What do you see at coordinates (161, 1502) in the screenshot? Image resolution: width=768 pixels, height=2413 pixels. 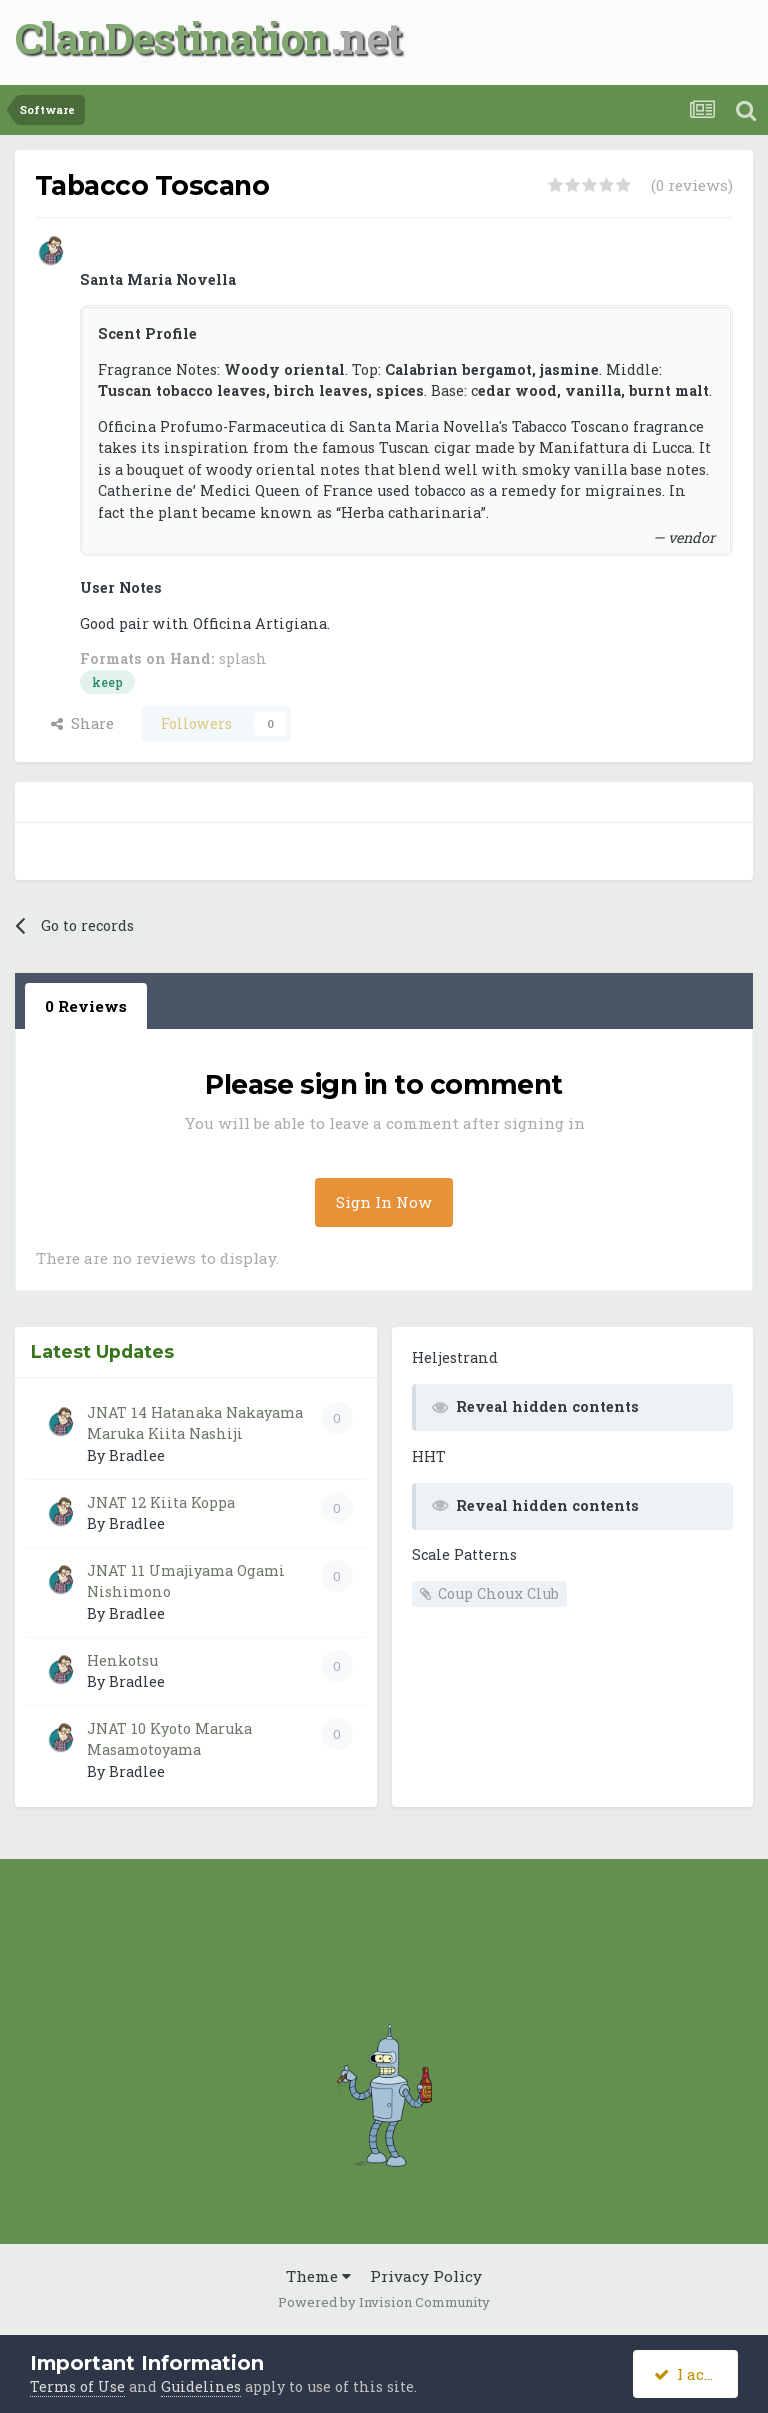 I see `JNAT 12 Kiita Koppa` at bounding box center [161, 1502].